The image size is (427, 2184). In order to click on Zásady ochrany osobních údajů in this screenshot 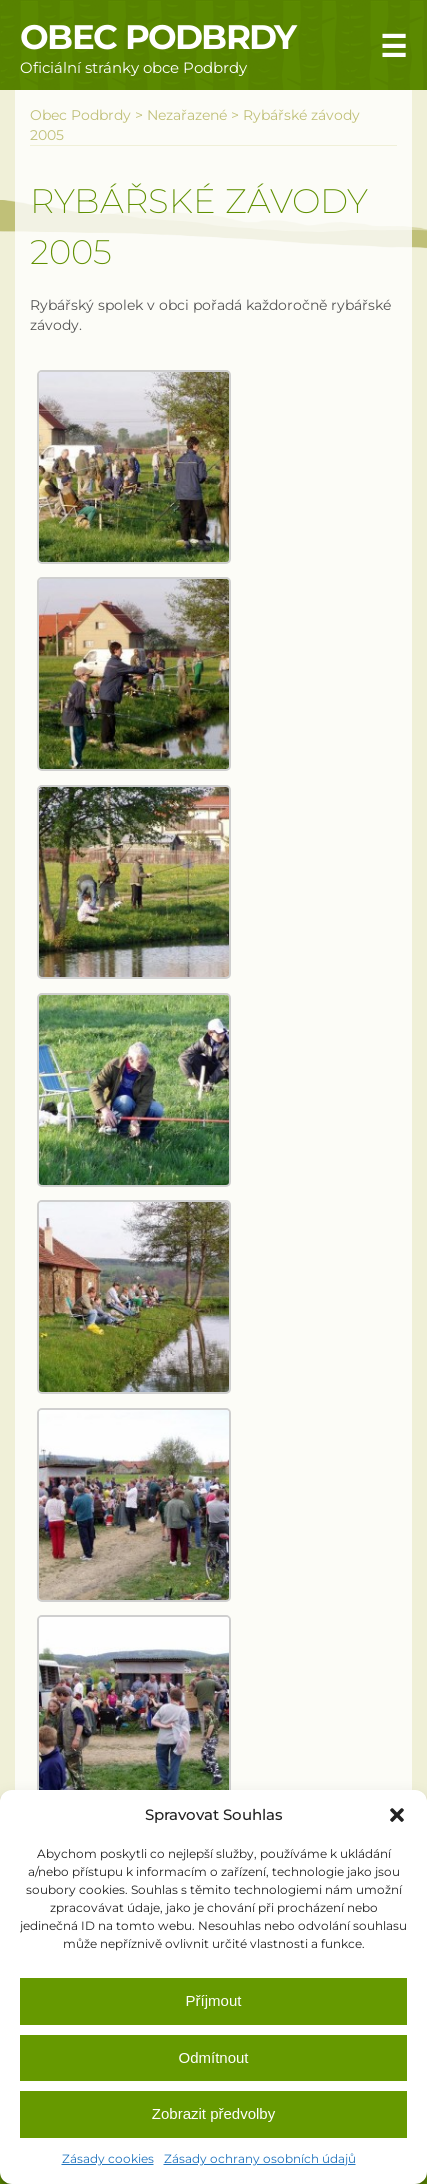, I will do `click(260, 2158)`.